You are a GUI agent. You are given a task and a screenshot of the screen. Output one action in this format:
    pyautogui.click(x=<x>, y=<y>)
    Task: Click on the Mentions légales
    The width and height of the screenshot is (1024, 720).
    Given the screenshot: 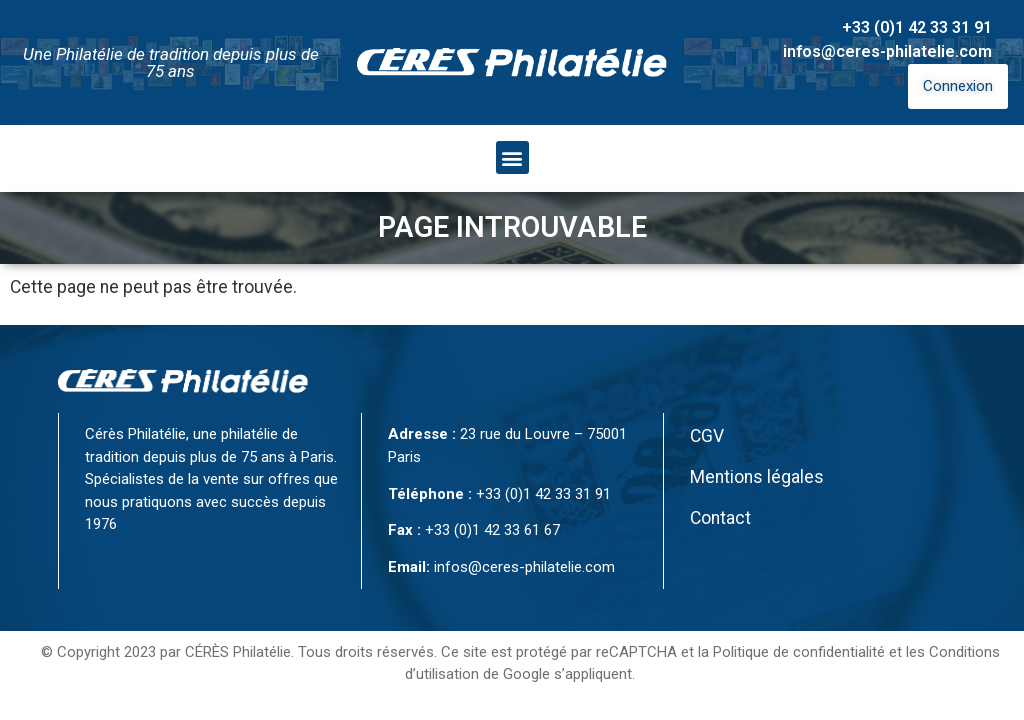 What is the action you would take?
    pyautogui.click(x=757, y=477)
    